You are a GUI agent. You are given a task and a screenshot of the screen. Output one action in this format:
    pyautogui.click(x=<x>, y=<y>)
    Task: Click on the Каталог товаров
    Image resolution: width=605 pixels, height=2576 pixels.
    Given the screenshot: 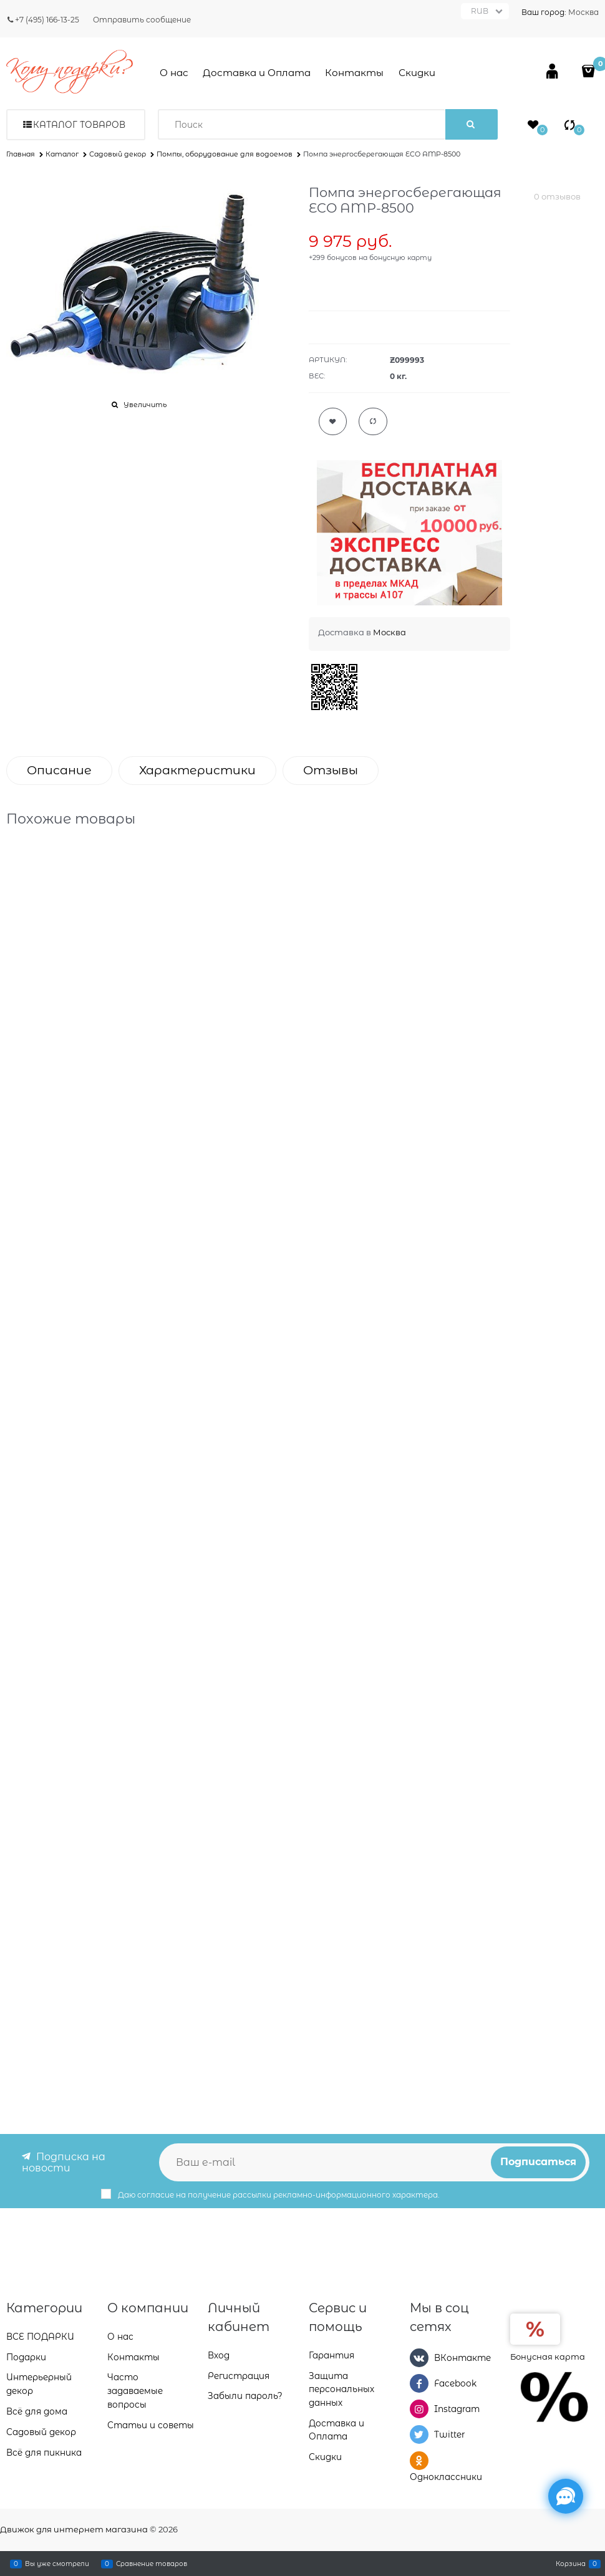 What is the action you would take?
    pyautogui.click(x=79, y=125)
    